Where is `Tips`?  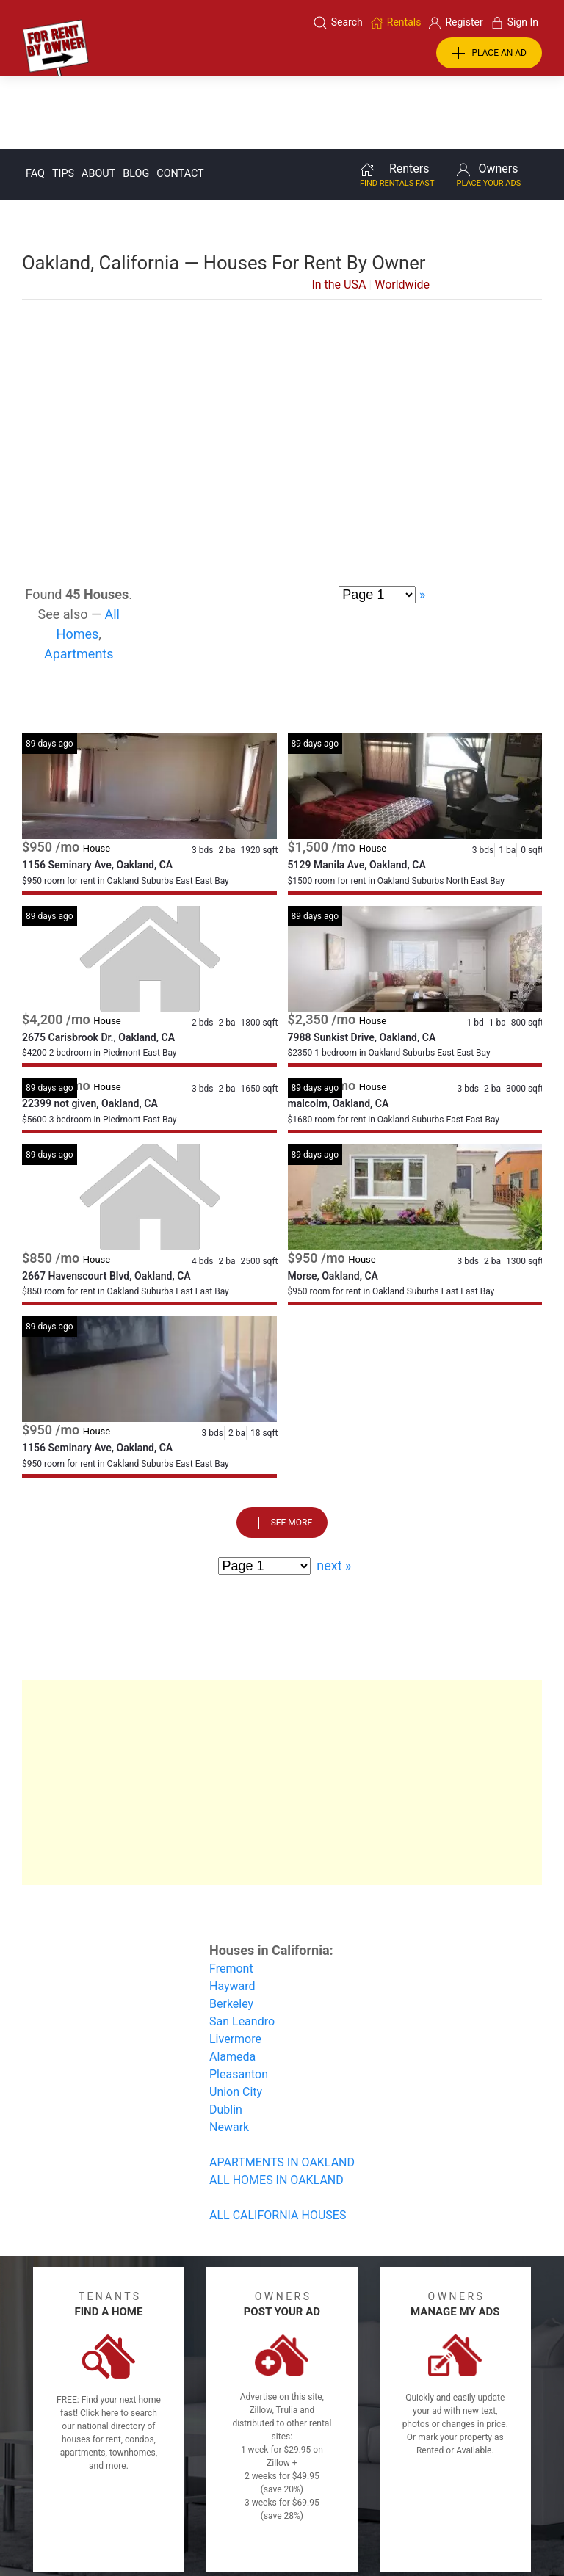
Tips is located at coordinates (63, 99).